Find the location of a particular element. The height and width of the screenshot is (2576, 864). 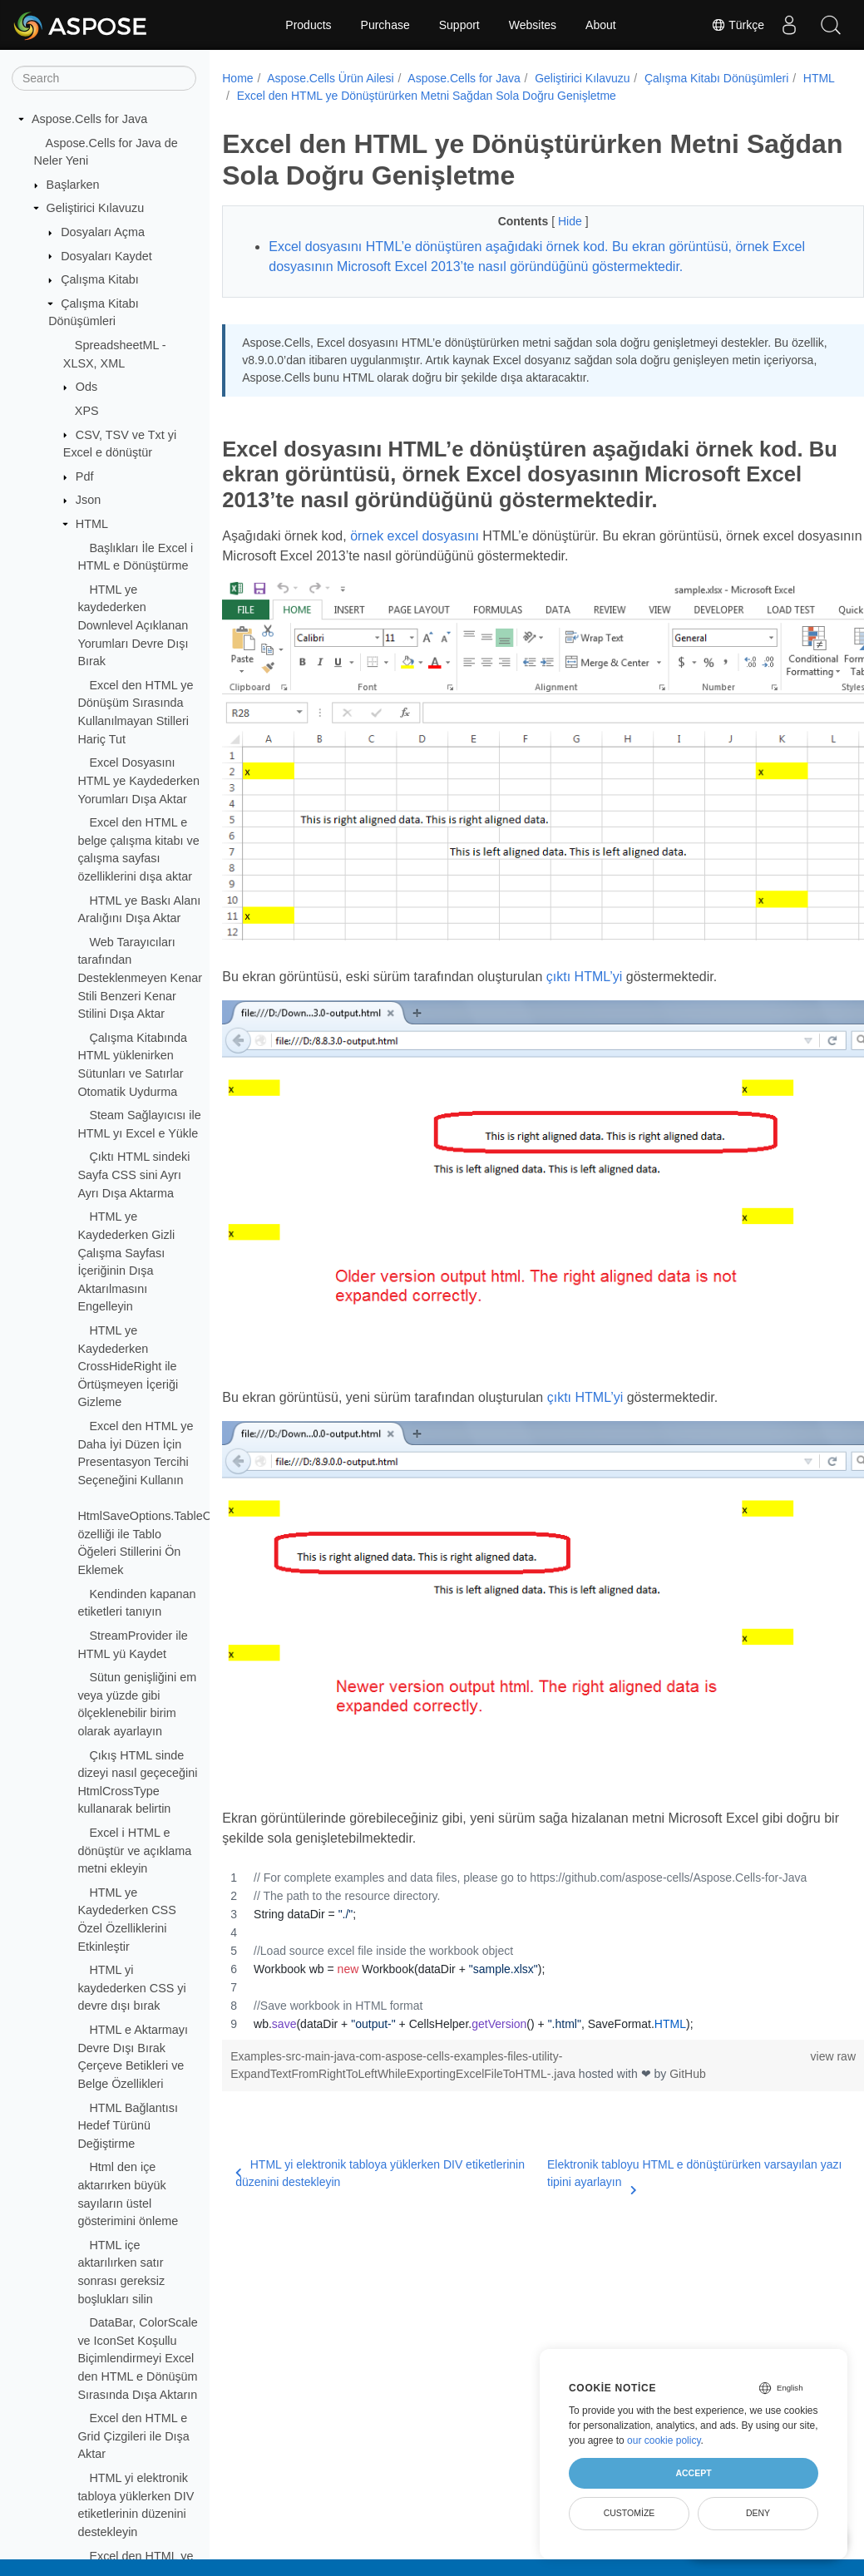

HTML Bağlantısı Hedef Türünü Değiştirme is located at coordinates (127, 2125).